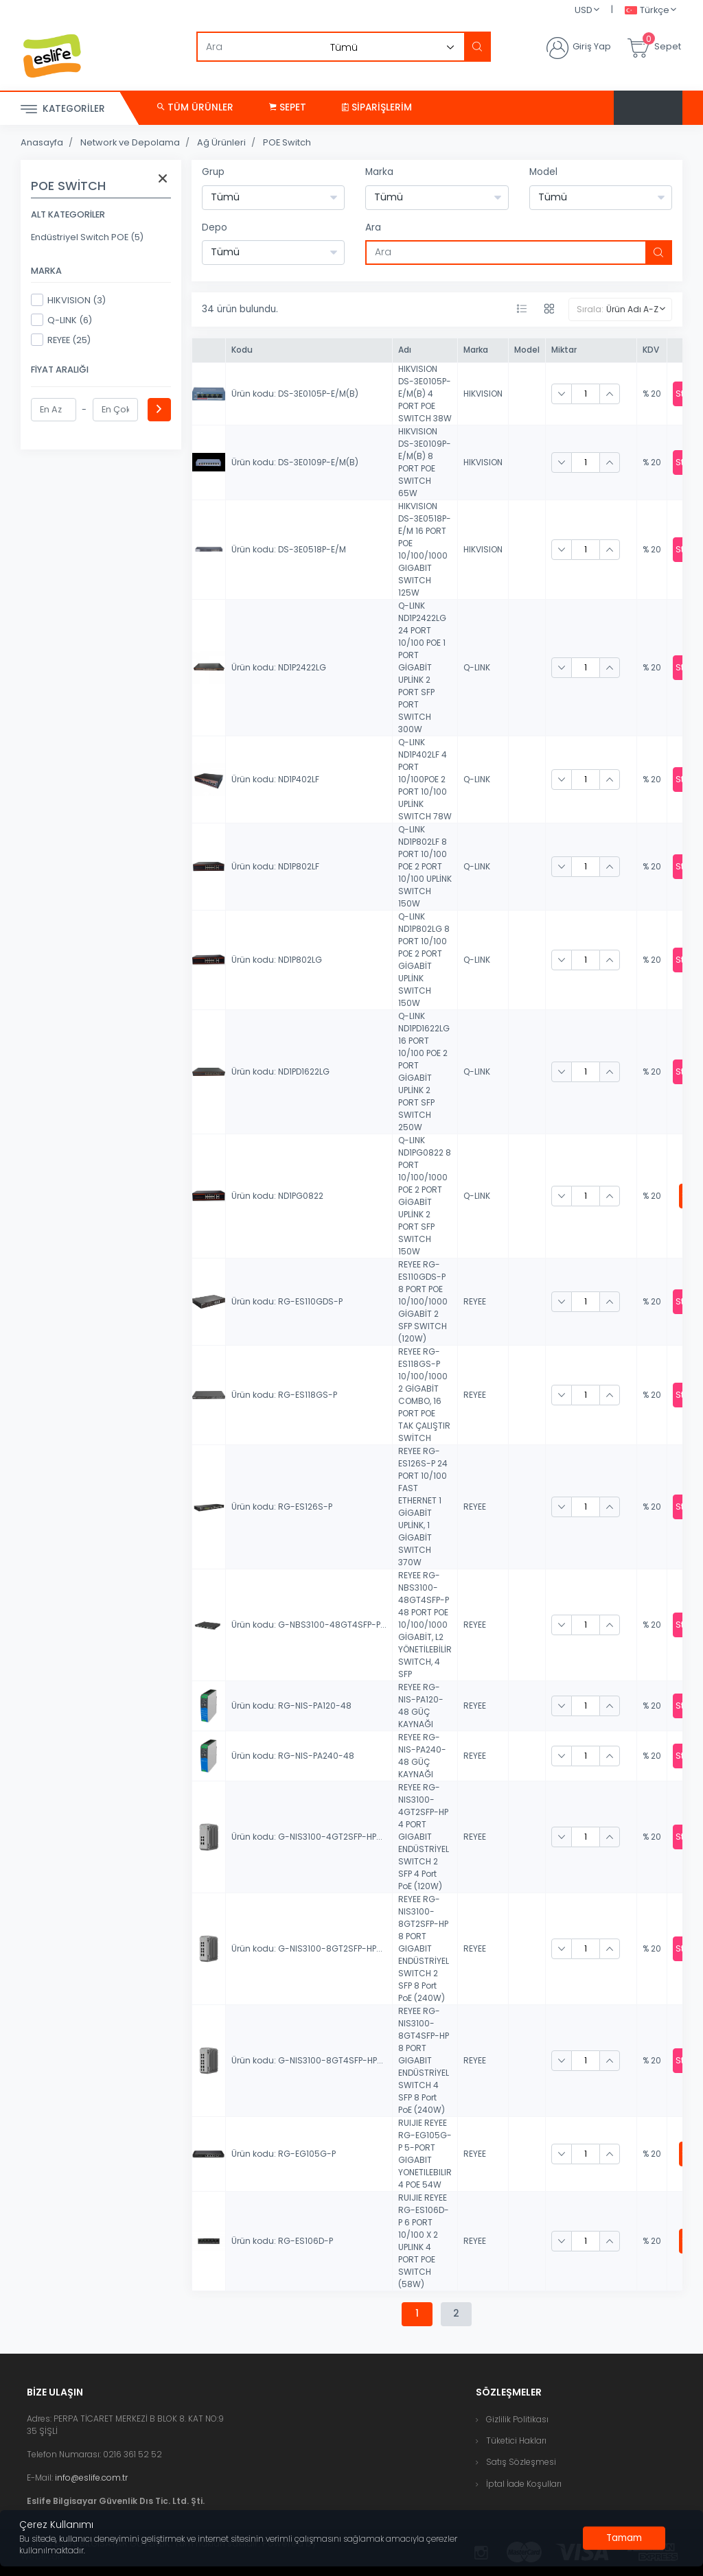 The height and width of the screenshot is (2576, 703). I want to click on Ürün kodu: RG-NIS-PA240-48, so click(292, 1755).